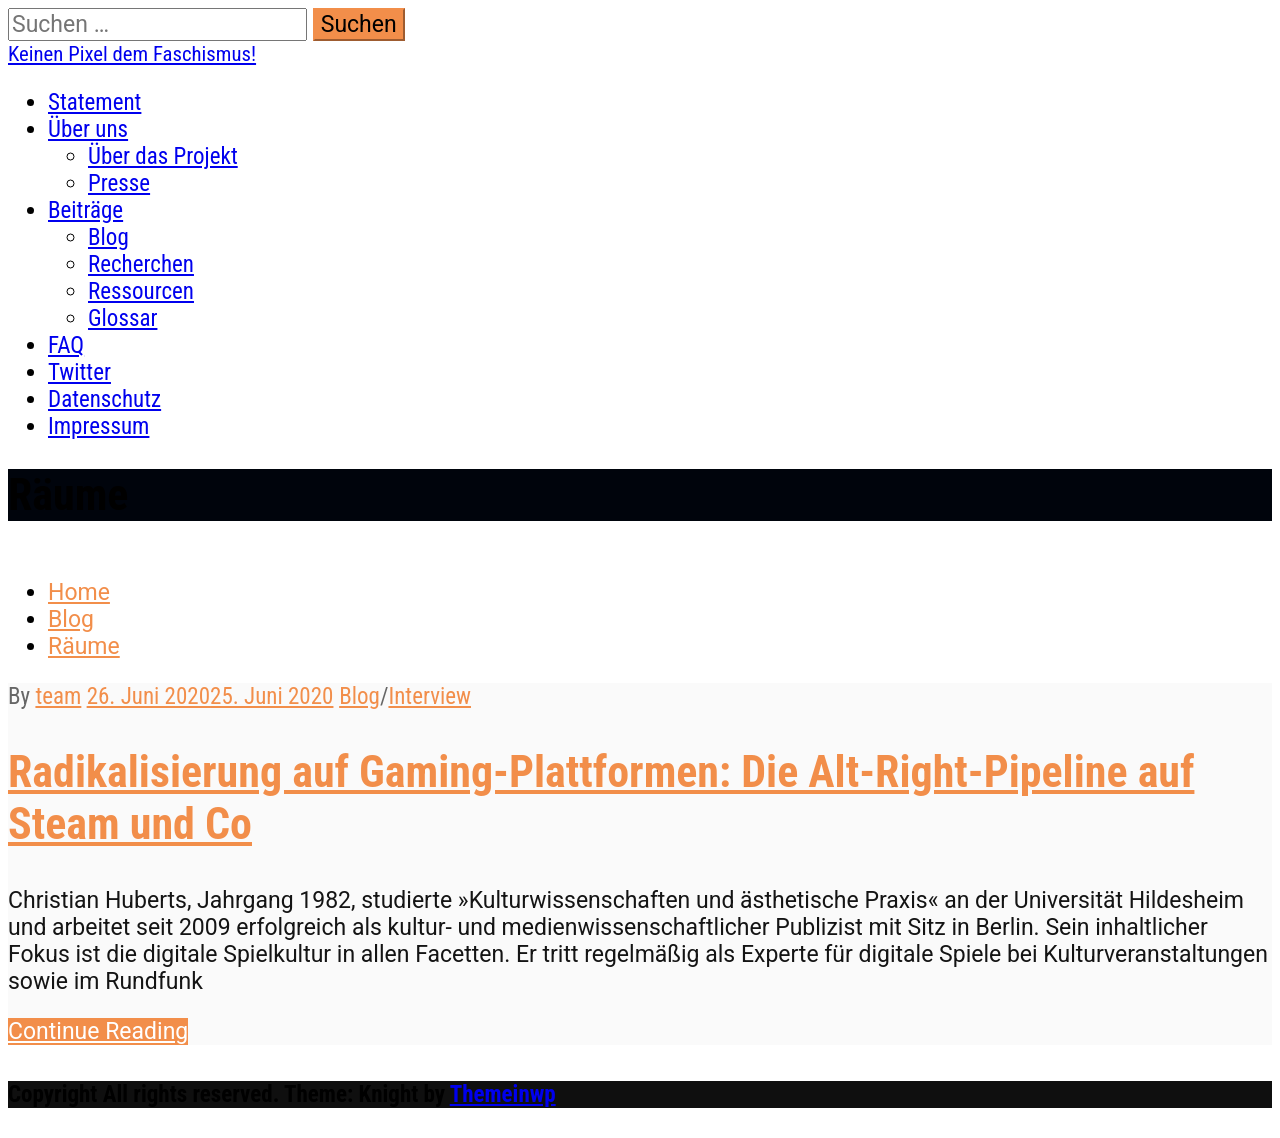 The height and width of the screenshot is (1138, 1280). Describe the element at coordinates (104, 399) in the screenshot. I see `Datenschutz` at that location.